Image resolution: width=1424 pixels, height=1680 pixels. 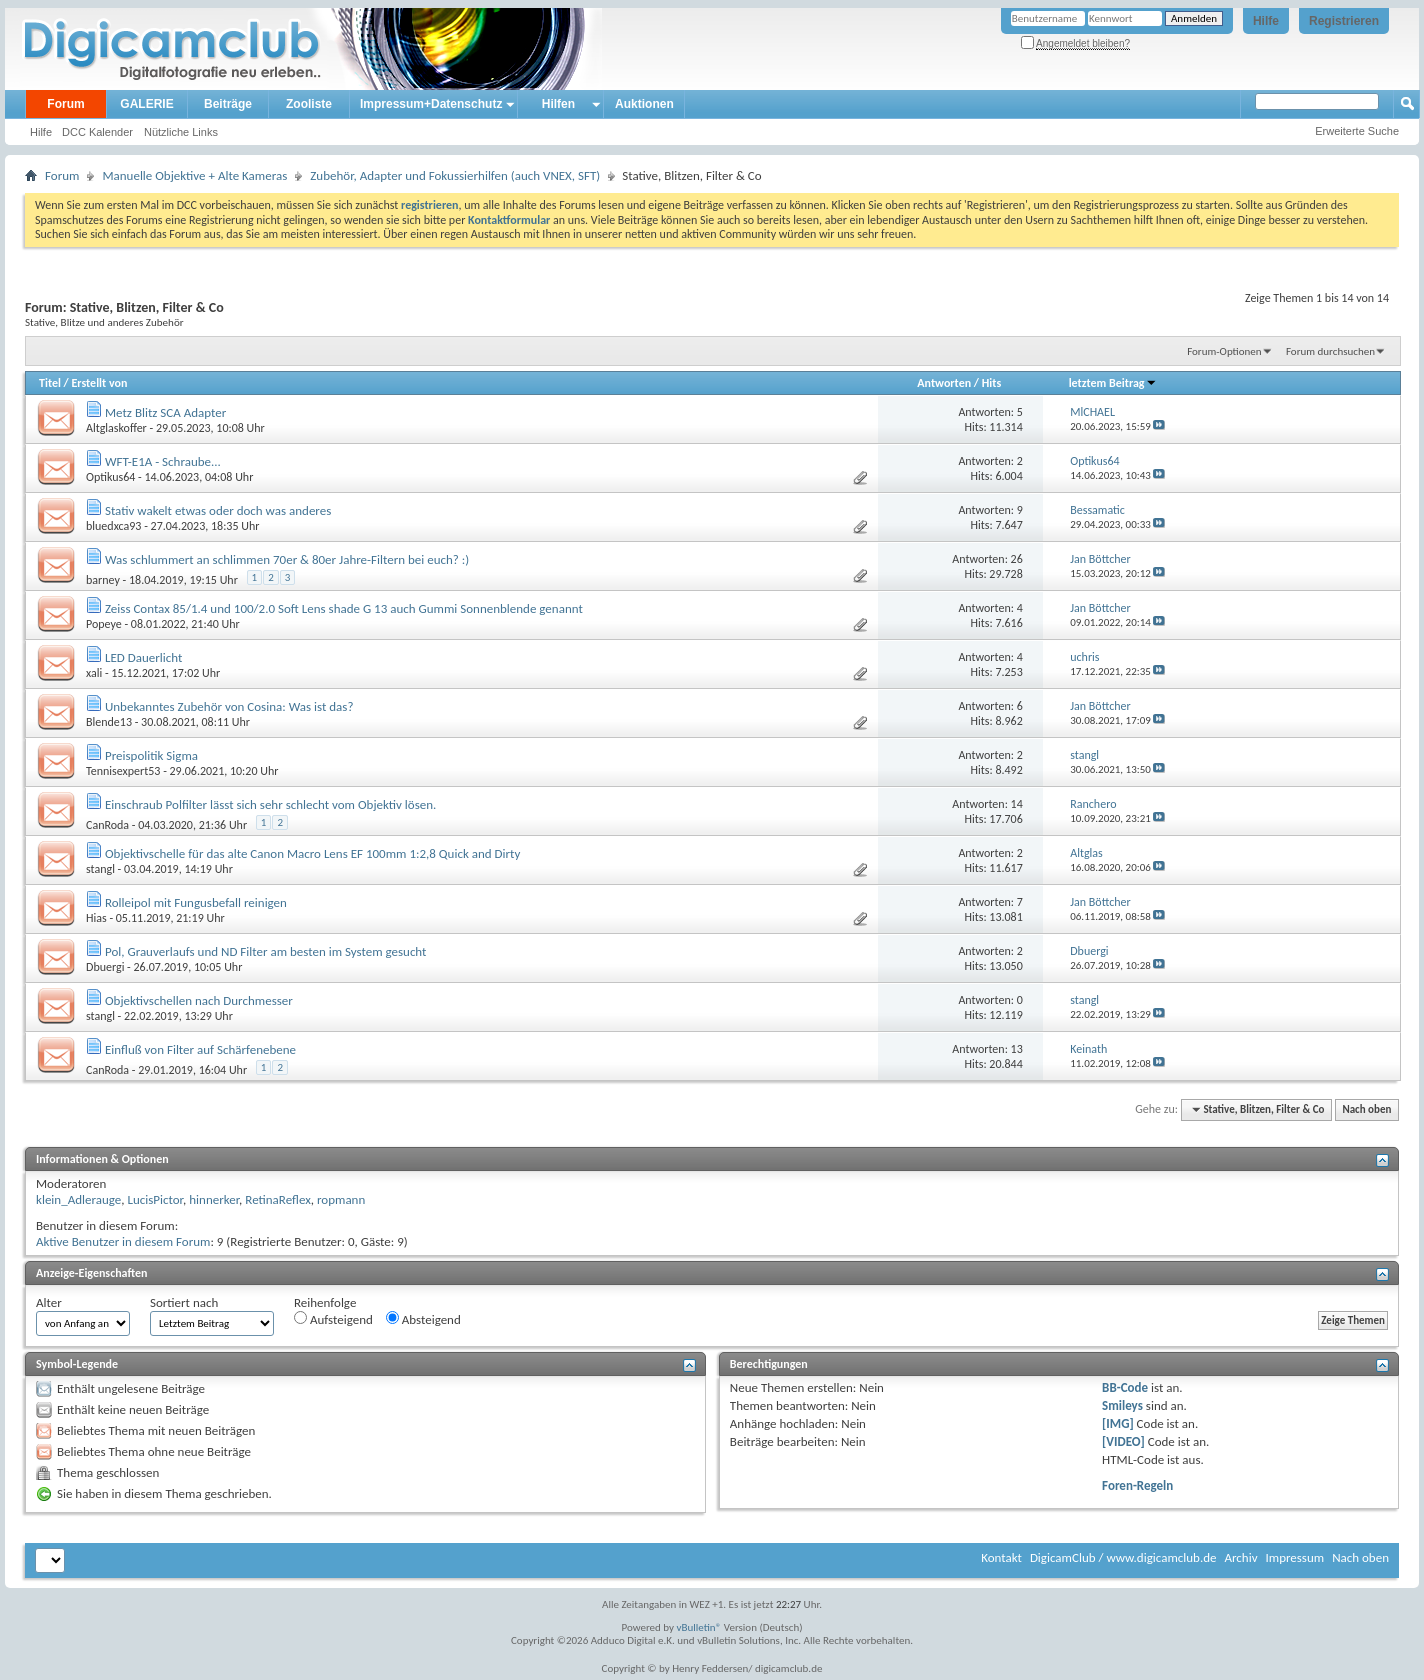 I want to click on DCC Kalender, so click(x=97, y=132).